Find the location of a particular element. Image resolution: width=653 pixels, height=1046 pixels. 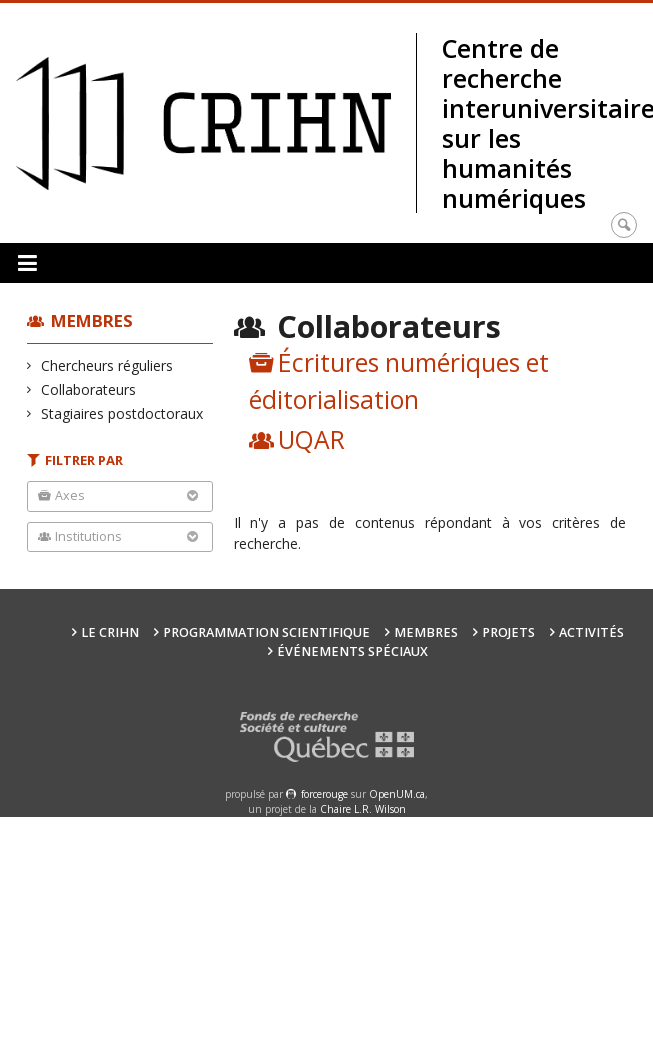

Événements spéciaux is located at coordinates (352, 651).